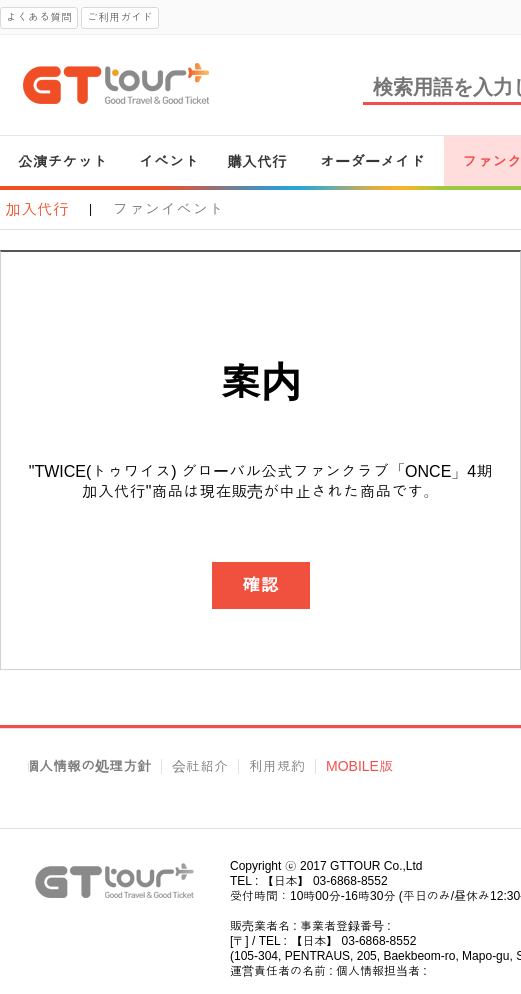 Image resolution: width=521 pixels, height=994 pixels. I want to click on ファンイベント, so click(168, 210).